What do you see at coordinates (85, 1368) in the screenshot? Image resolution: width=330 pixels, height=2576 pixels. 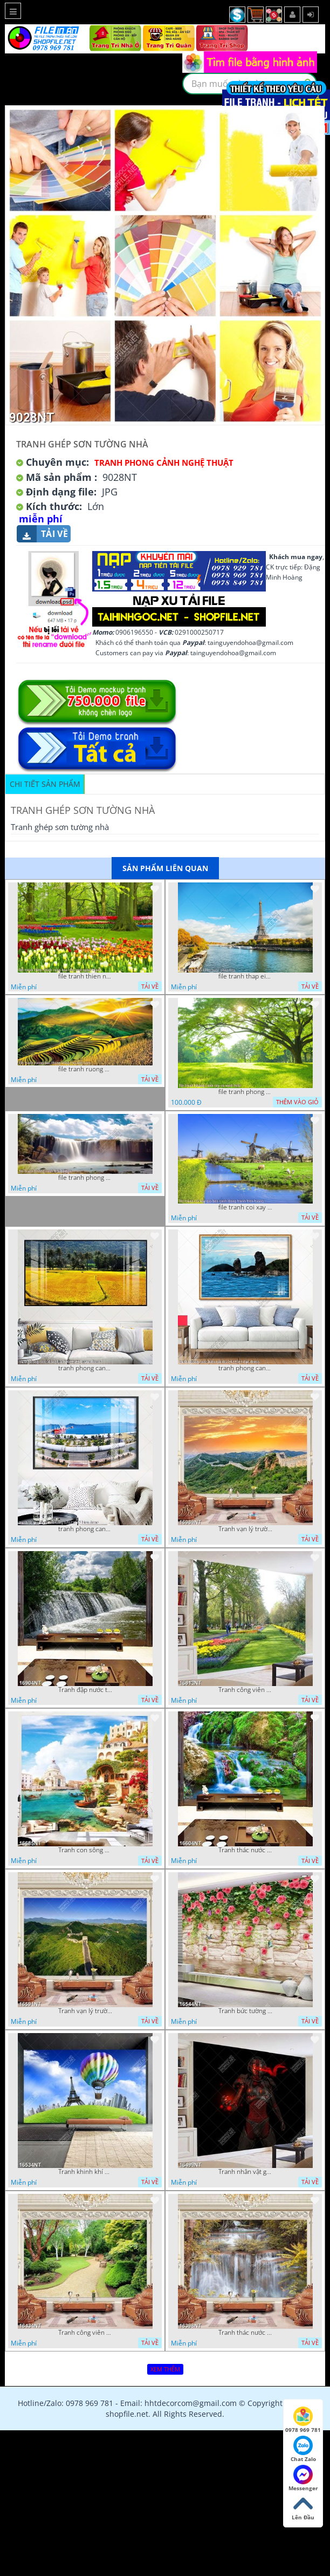 I see `tranh phong canh dong lua 07022023 quyen` at bounding box center [85, 1368].